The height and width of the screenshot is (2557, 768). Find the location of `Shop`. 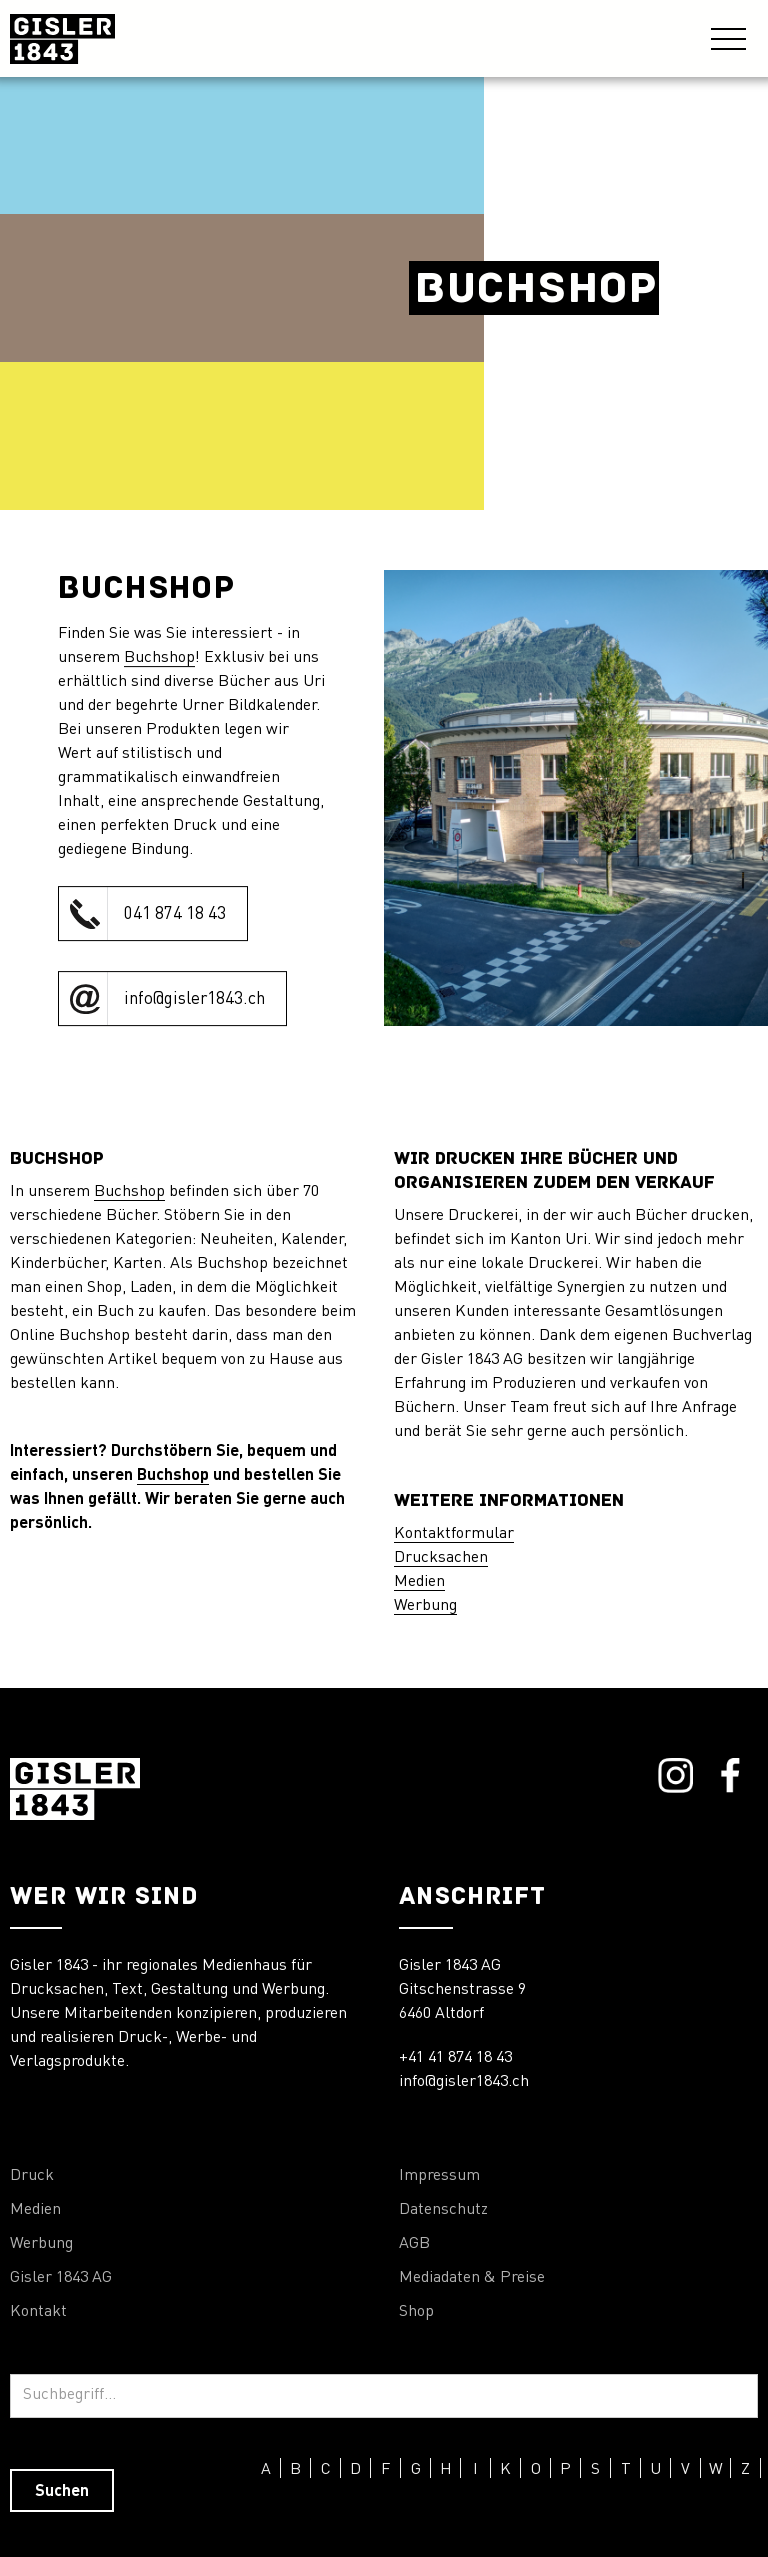

Shop is located at coordinates (416, 2312).